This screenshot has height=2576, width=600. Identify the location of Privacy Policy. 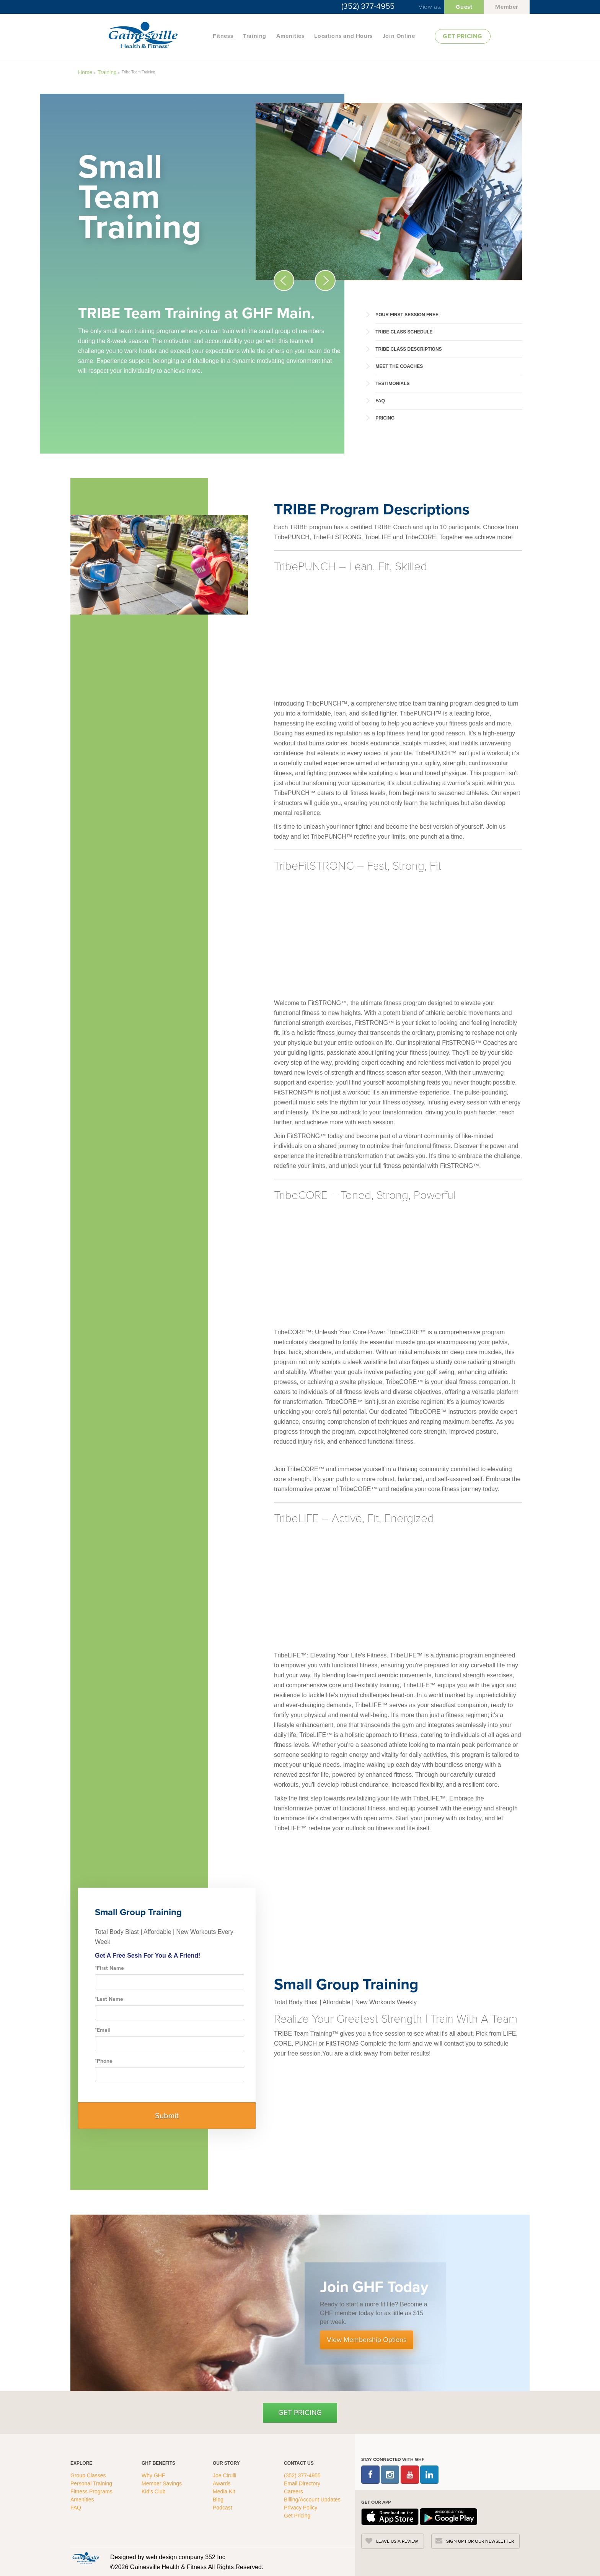
(300, 2507).